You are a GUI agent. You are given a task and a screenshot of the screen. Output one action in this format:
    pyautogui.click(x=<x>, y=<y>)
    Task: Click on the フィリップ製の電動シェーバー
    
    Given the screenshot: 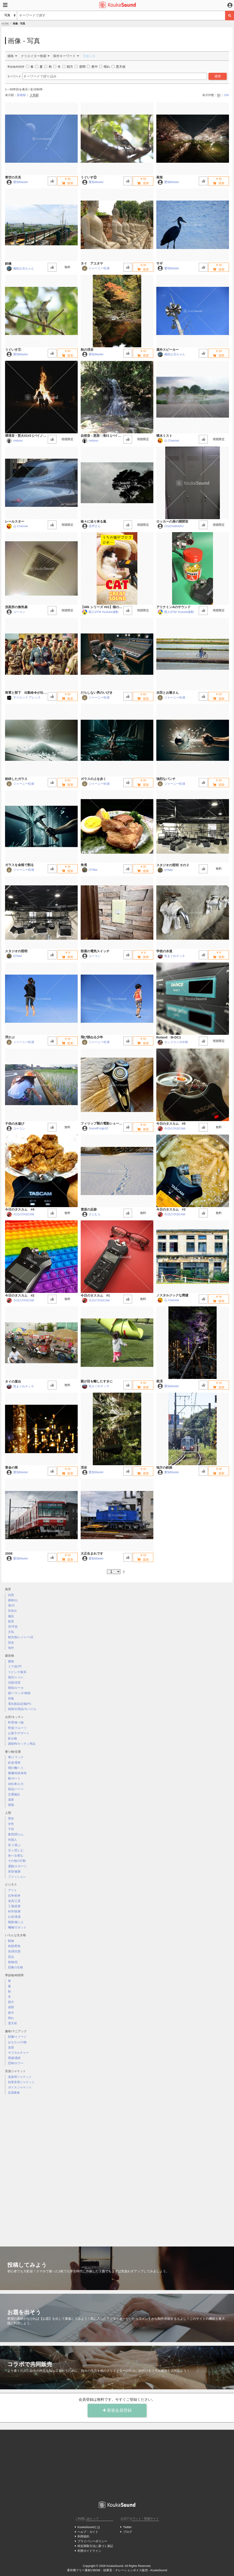 What is the action you would take?
    pyautogui.click(x=101, y=1124)
    